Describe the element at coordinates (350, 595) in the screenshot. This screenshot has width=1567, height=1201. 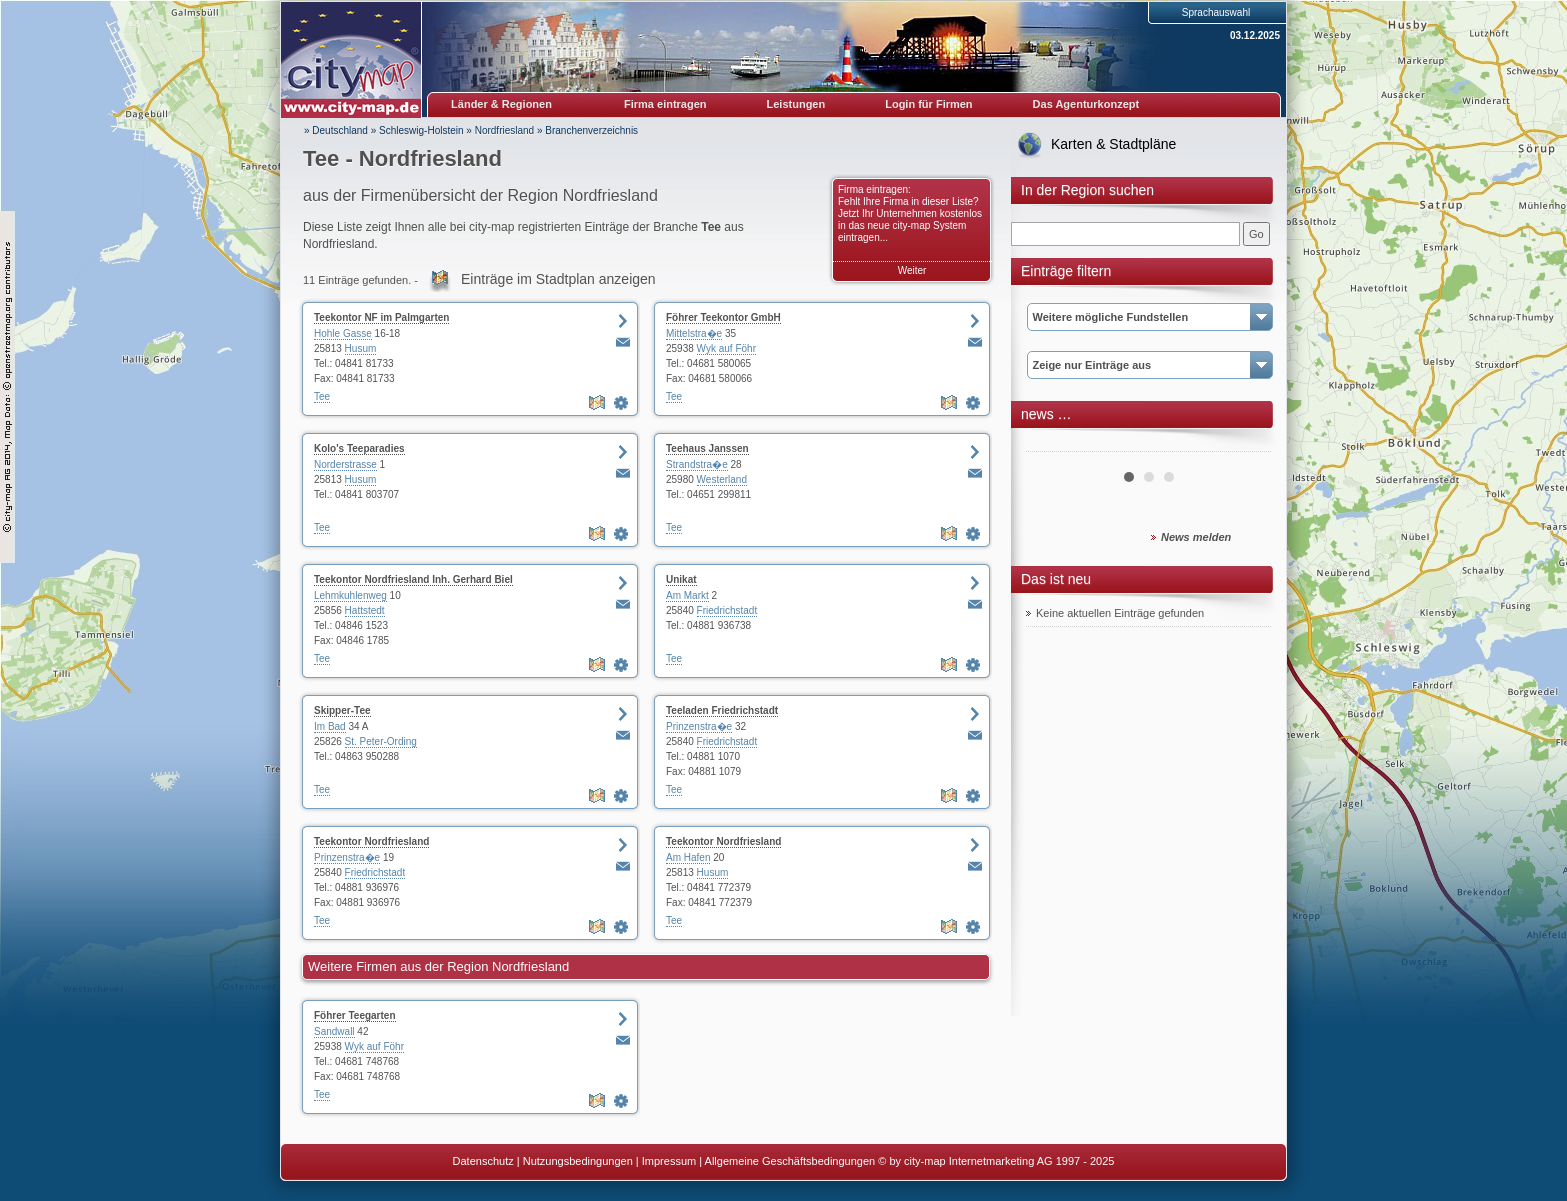
I see `Lehmkuhlenweg` at that location.